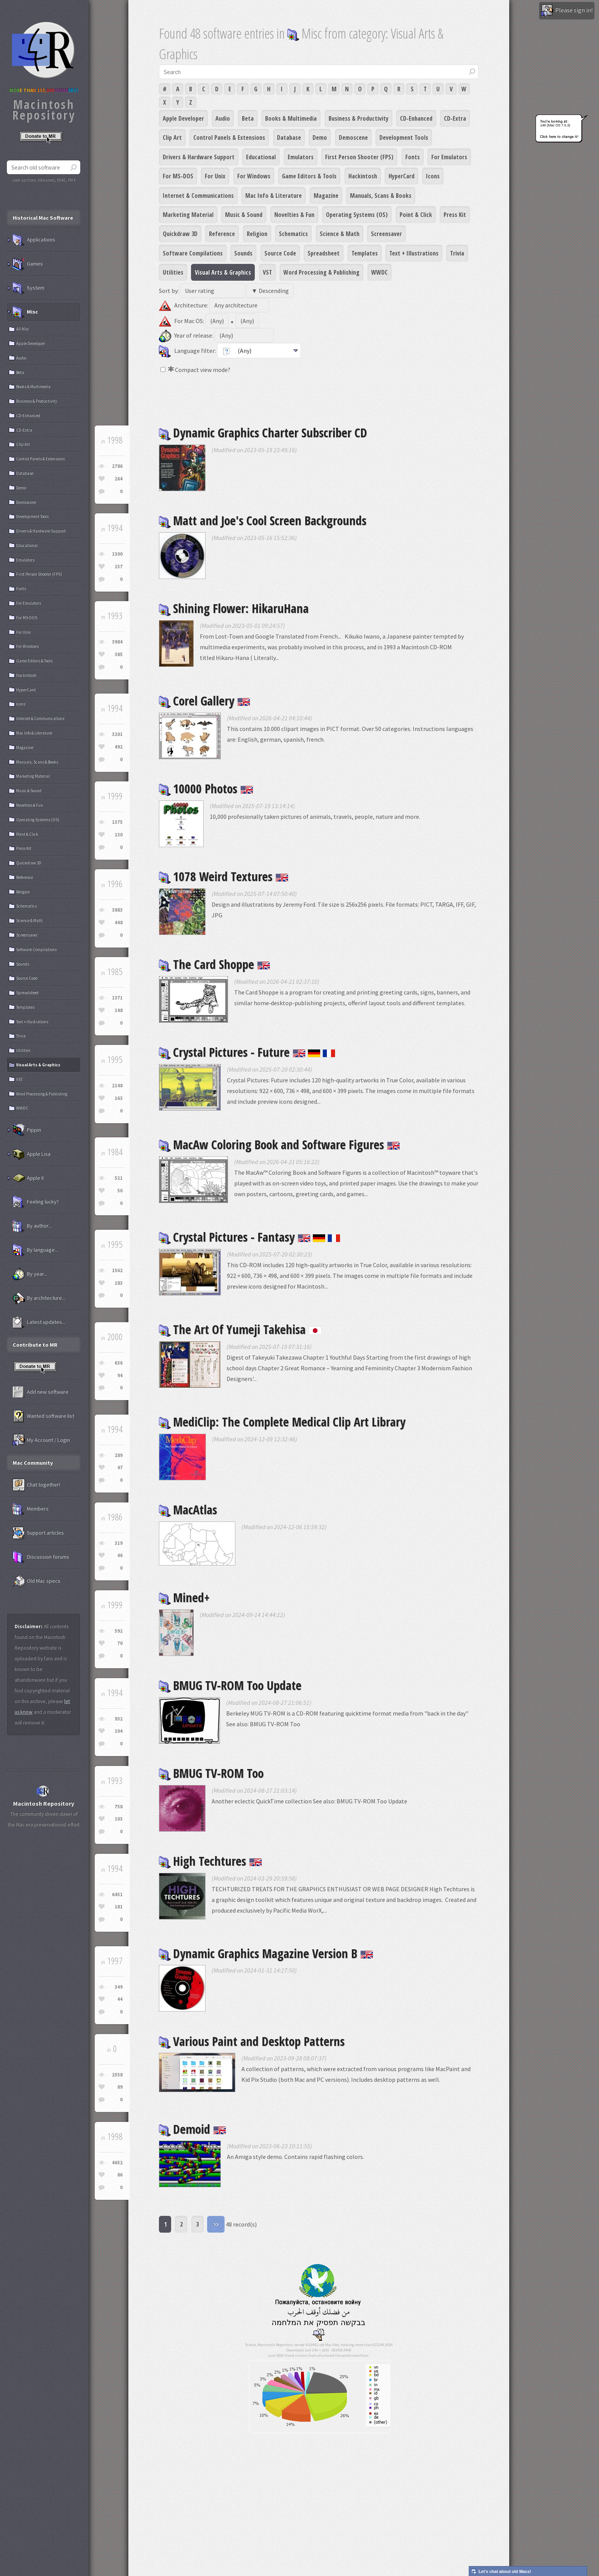 Image resolution: width=599 pixels, height=2576 pixels. I want to click on Chat together!, so click(36, 1485).